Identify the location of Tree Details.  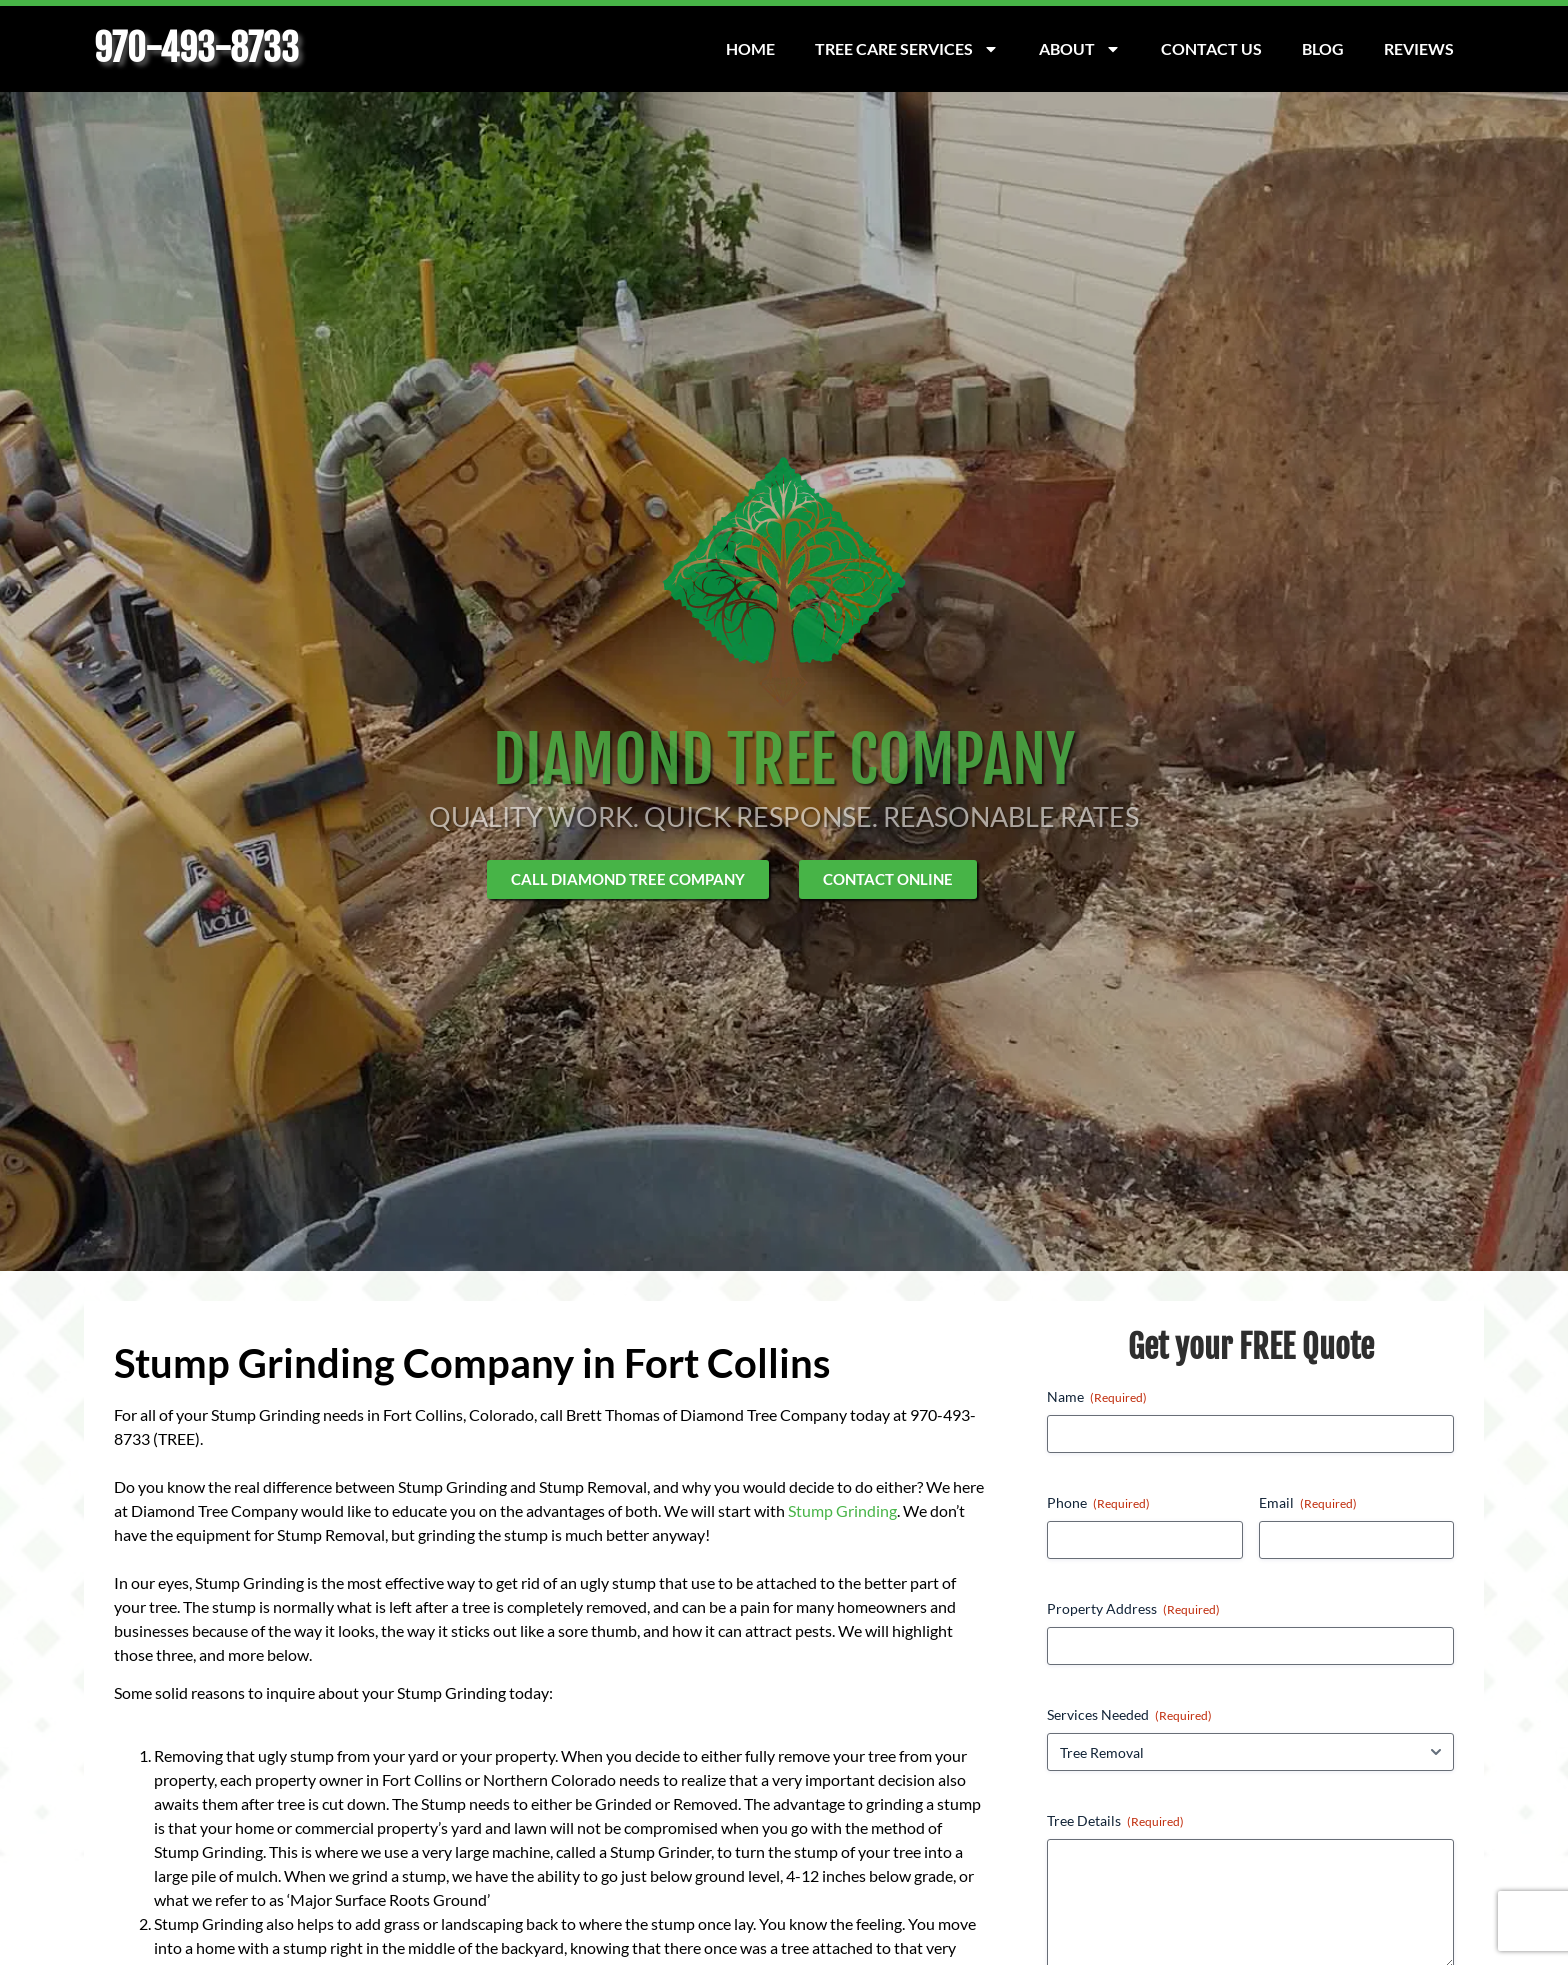
(1115, 1821).